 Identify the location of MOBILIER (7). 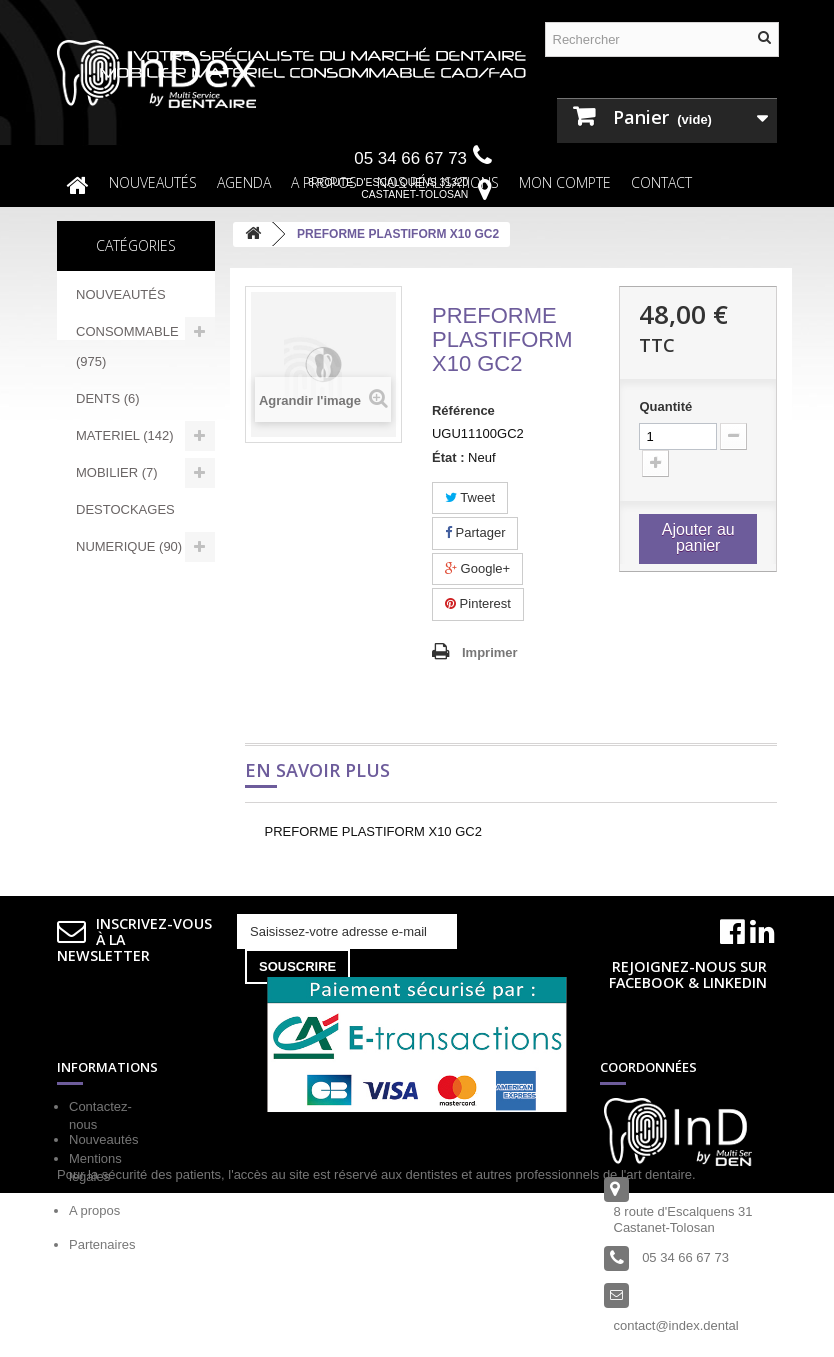
(117, 472).